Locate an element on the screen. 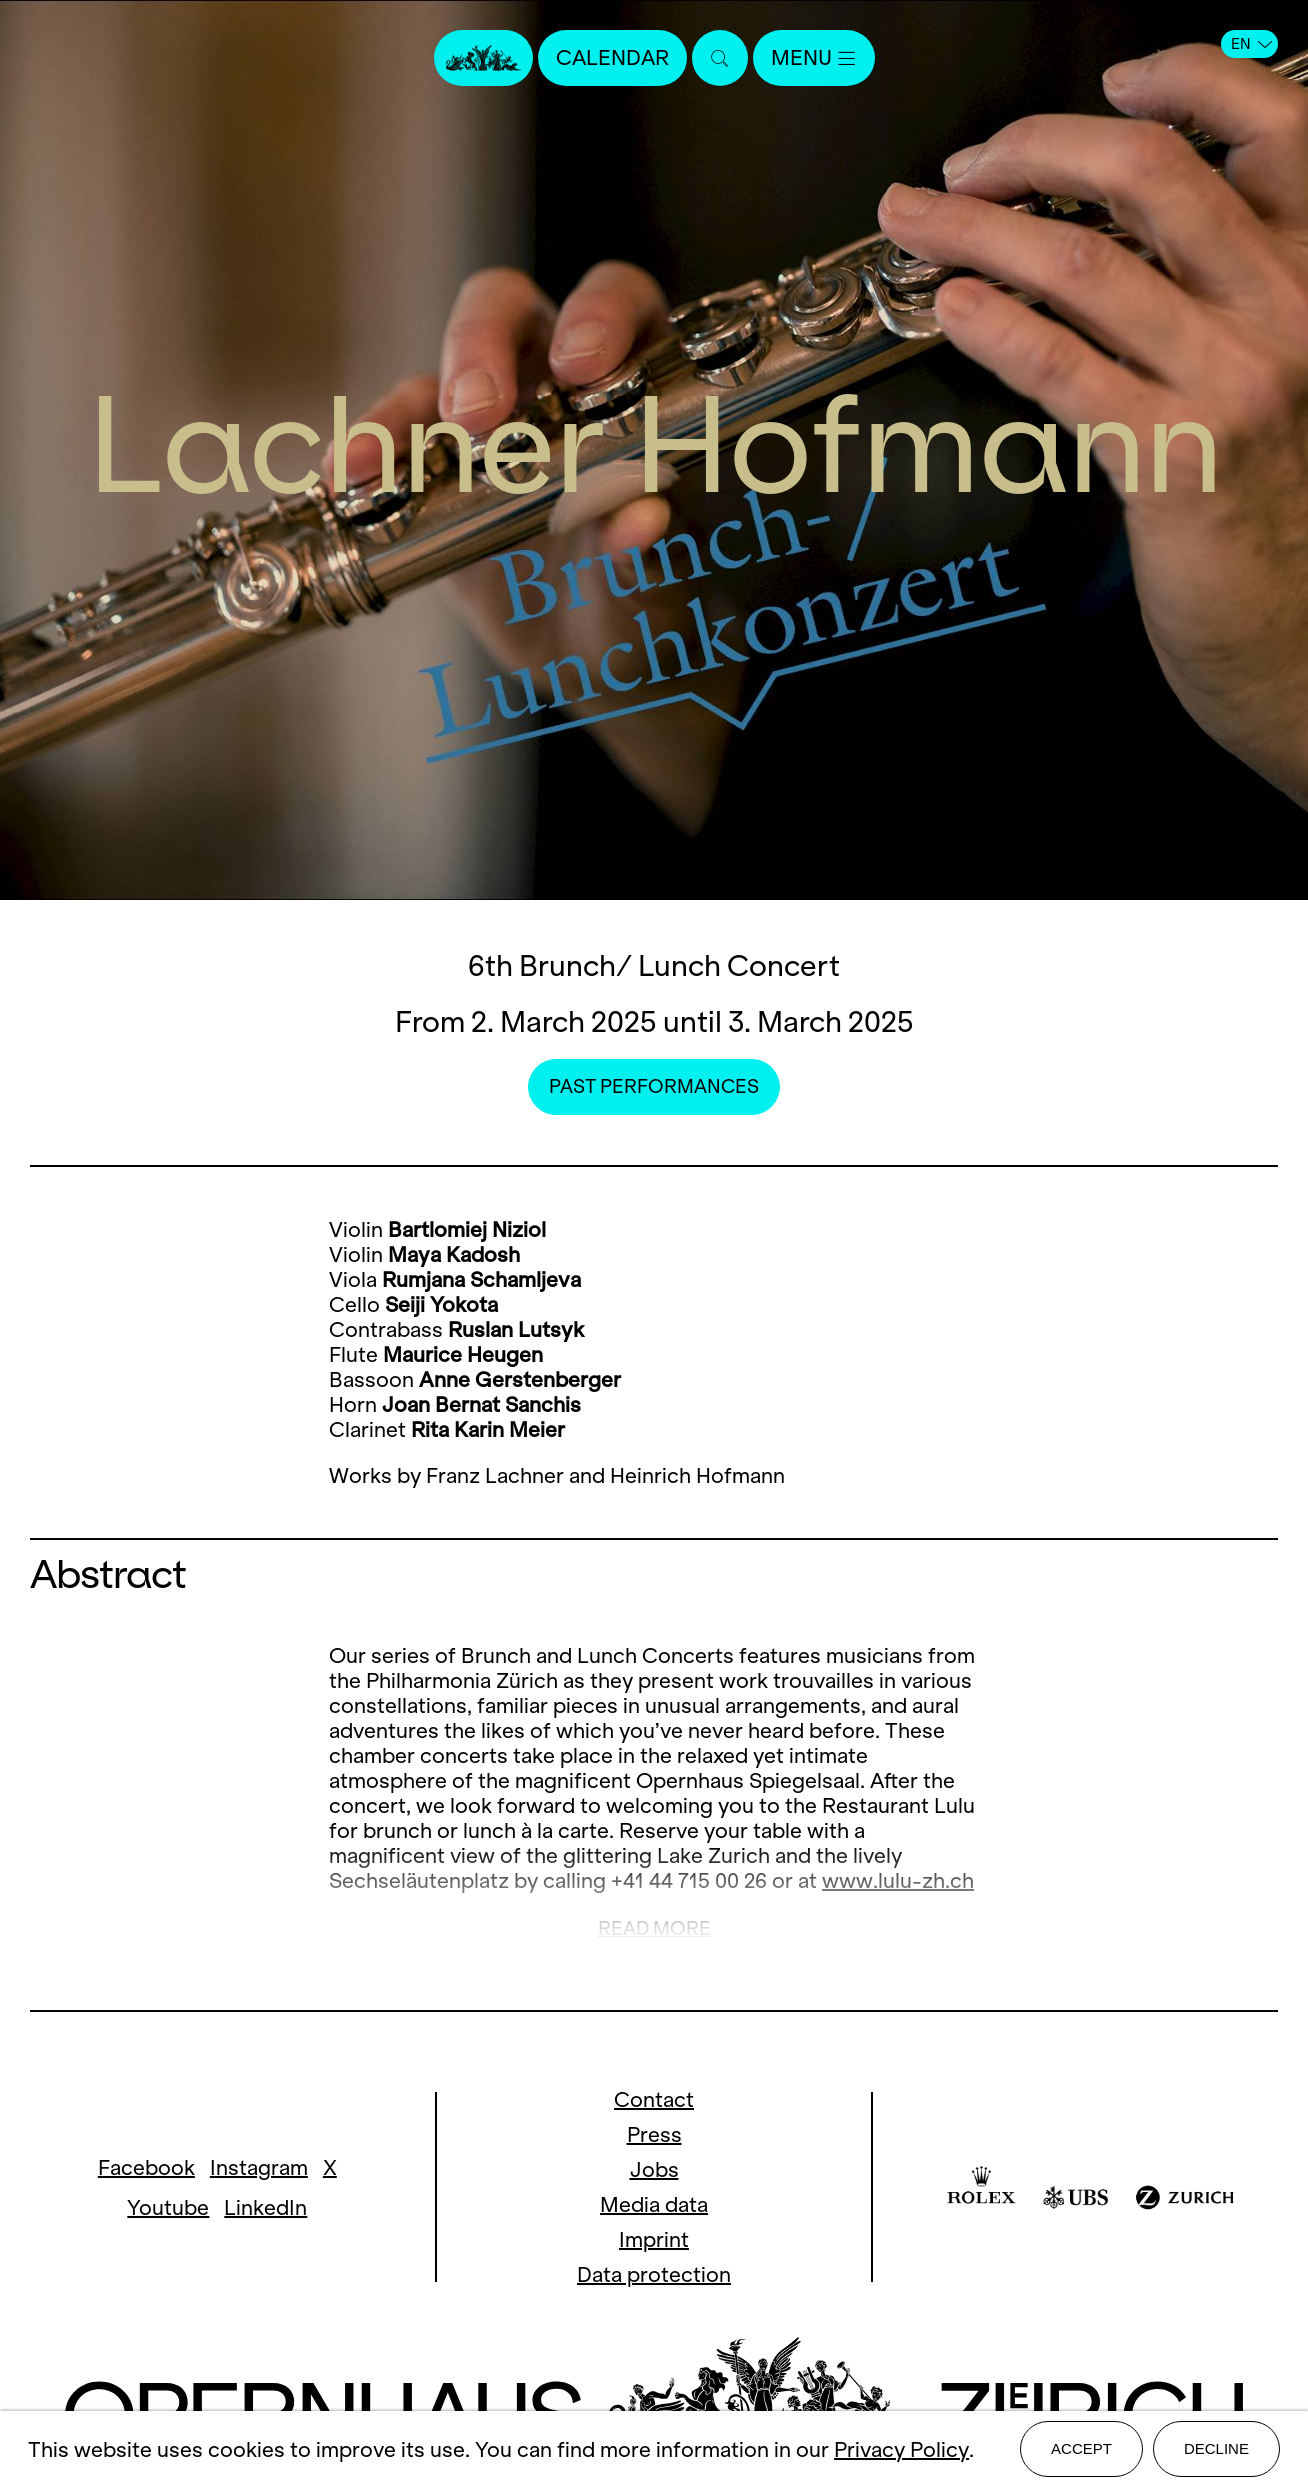 Image resolution: width=1308 pixels, height=2487 pixels. EN is located at coordinates (1251, 44).